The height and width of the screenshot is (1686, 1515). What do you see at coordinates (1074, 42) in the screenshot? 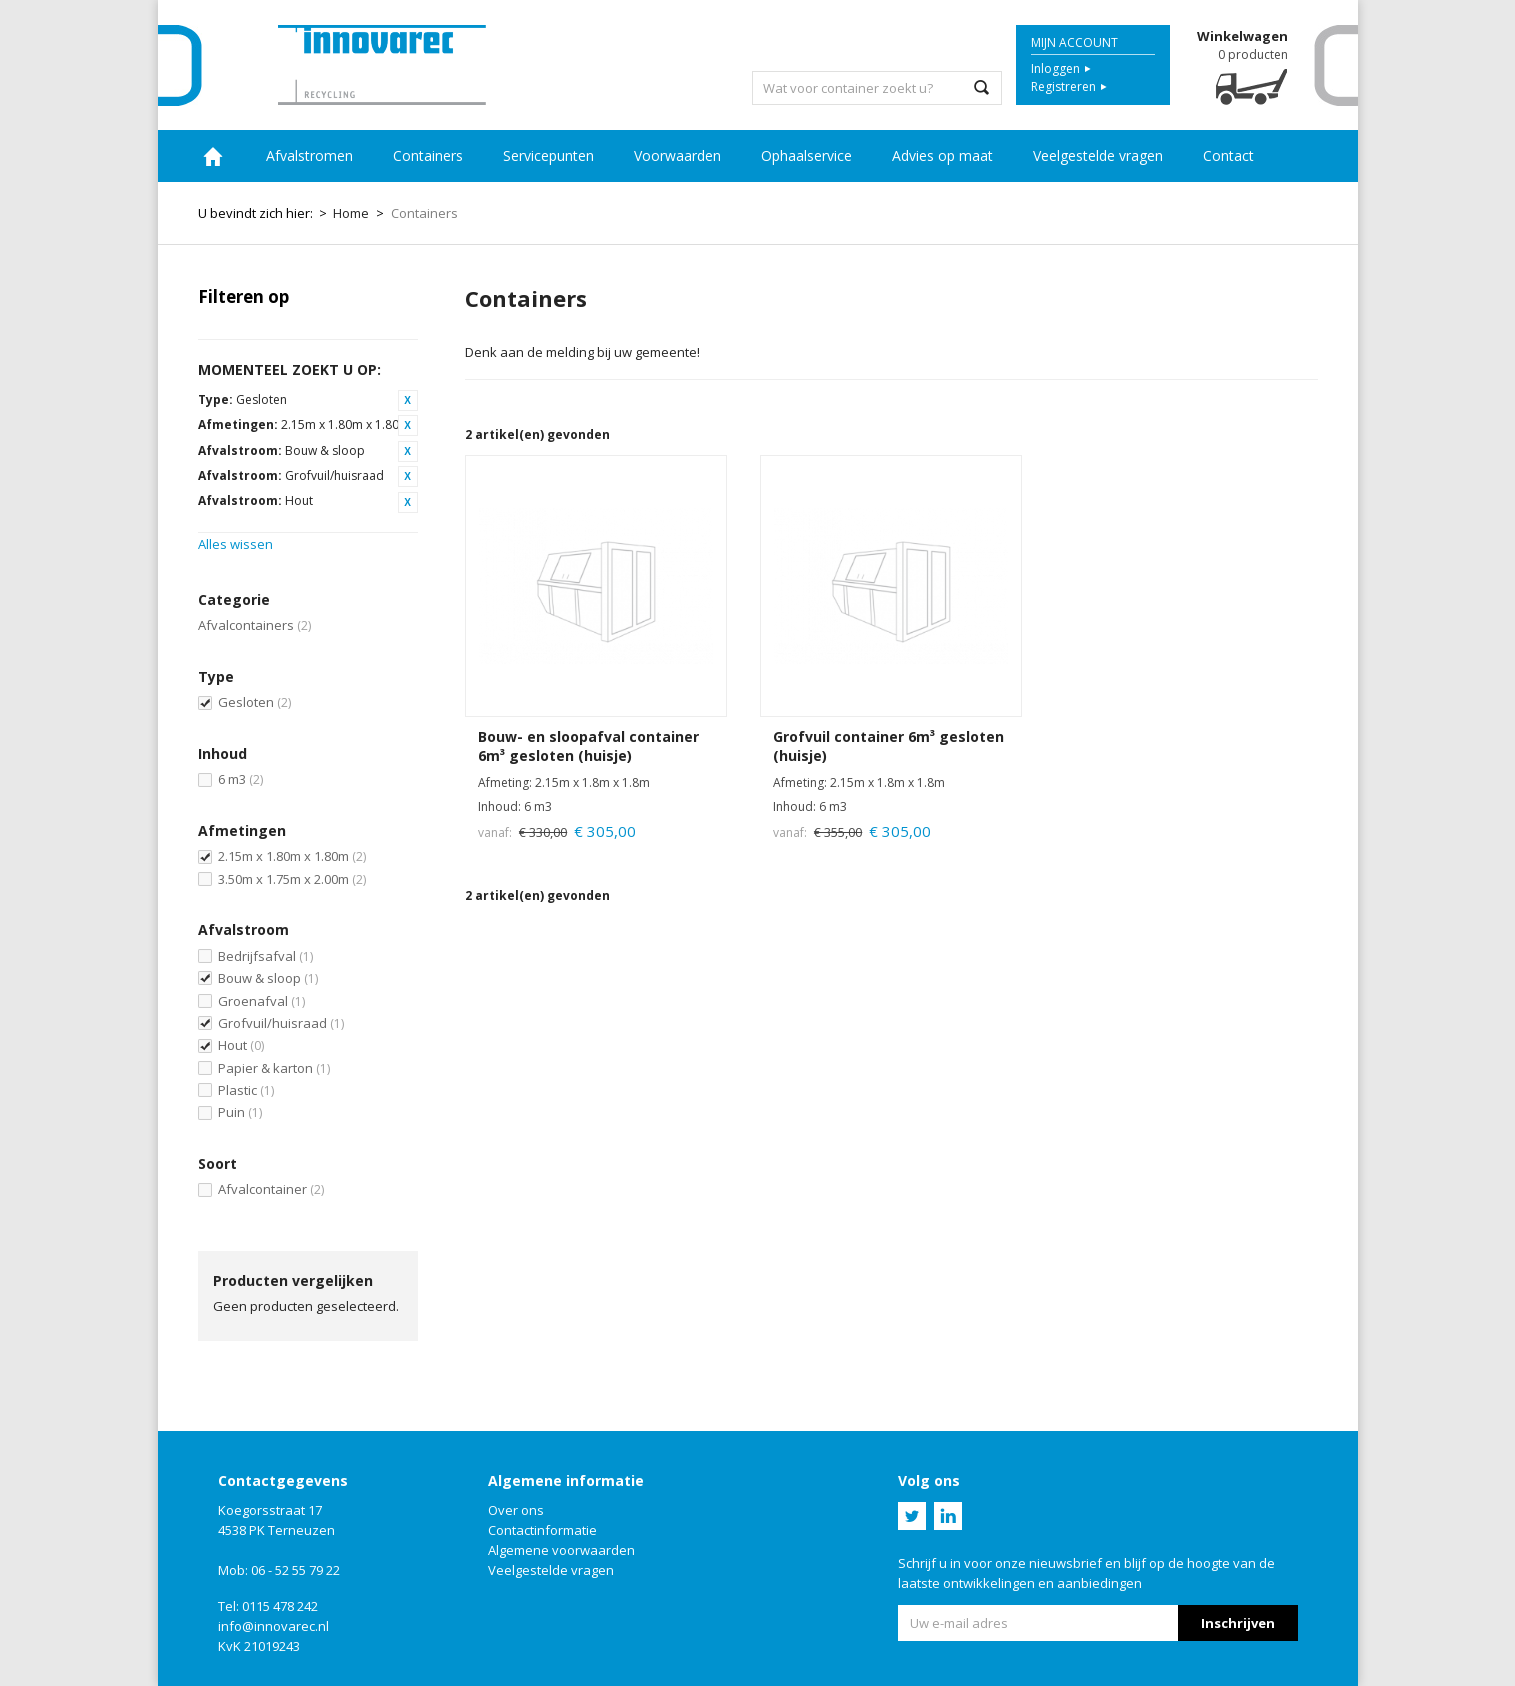
I see `Mijn account` at bounding box center [1074, 42].